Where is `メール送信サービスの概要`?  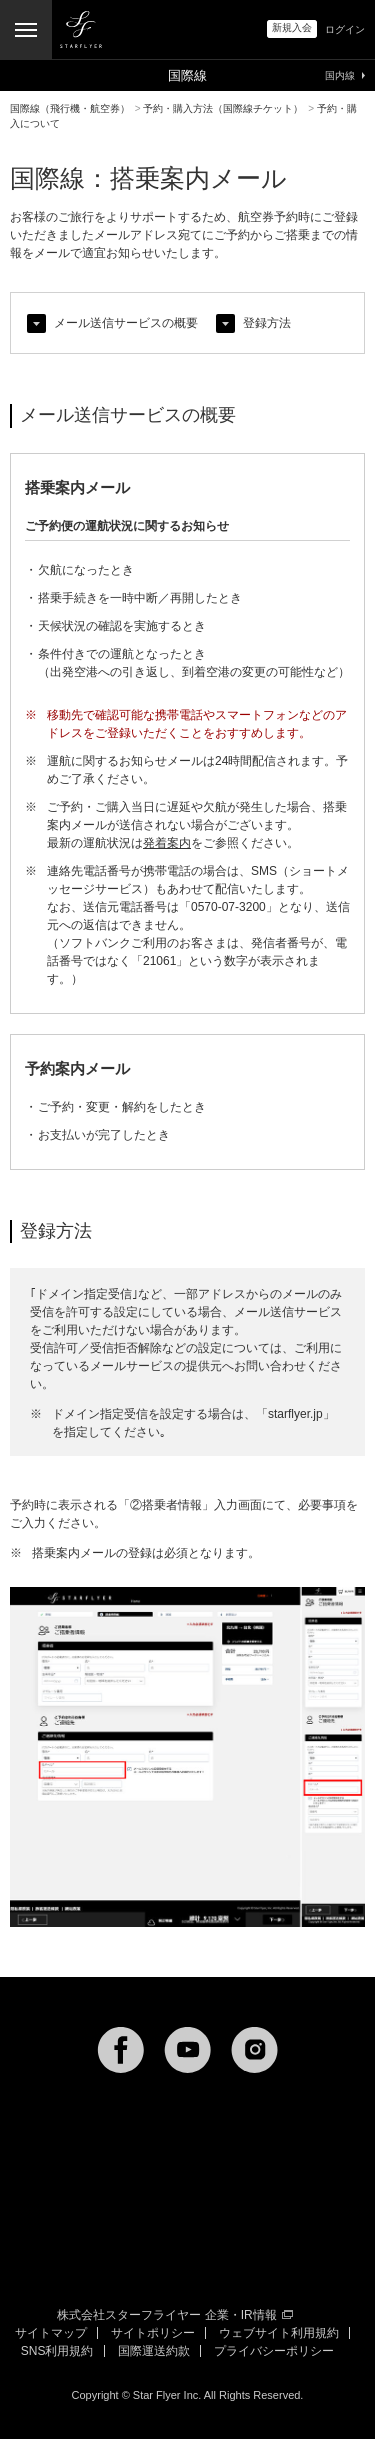
メール送信サービスの概要 is located at coordinates (126, 323).